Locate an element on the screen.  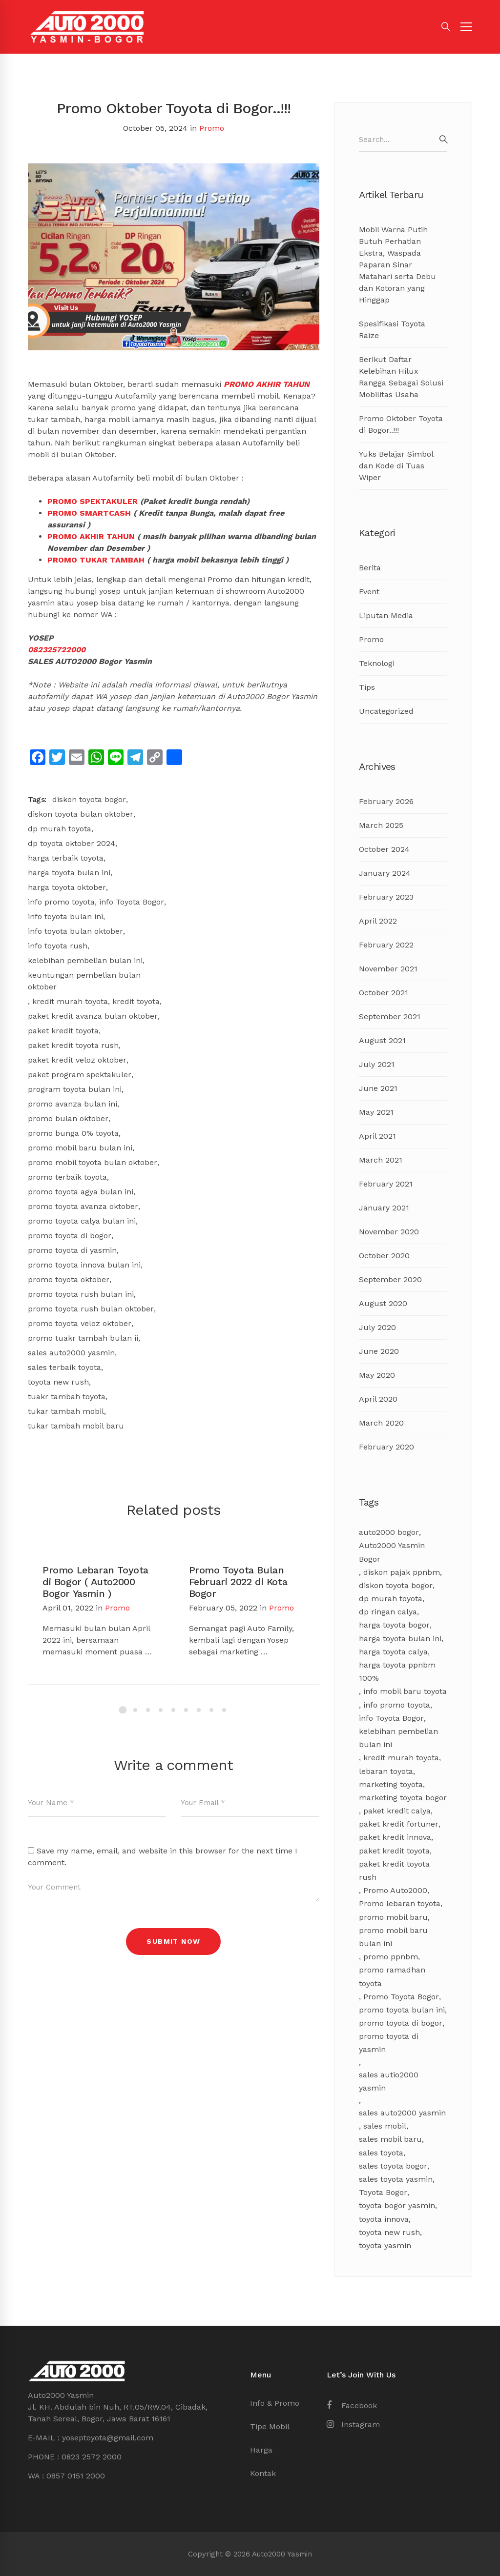
paket program spektakuler is located at coordinates (79, 1074).